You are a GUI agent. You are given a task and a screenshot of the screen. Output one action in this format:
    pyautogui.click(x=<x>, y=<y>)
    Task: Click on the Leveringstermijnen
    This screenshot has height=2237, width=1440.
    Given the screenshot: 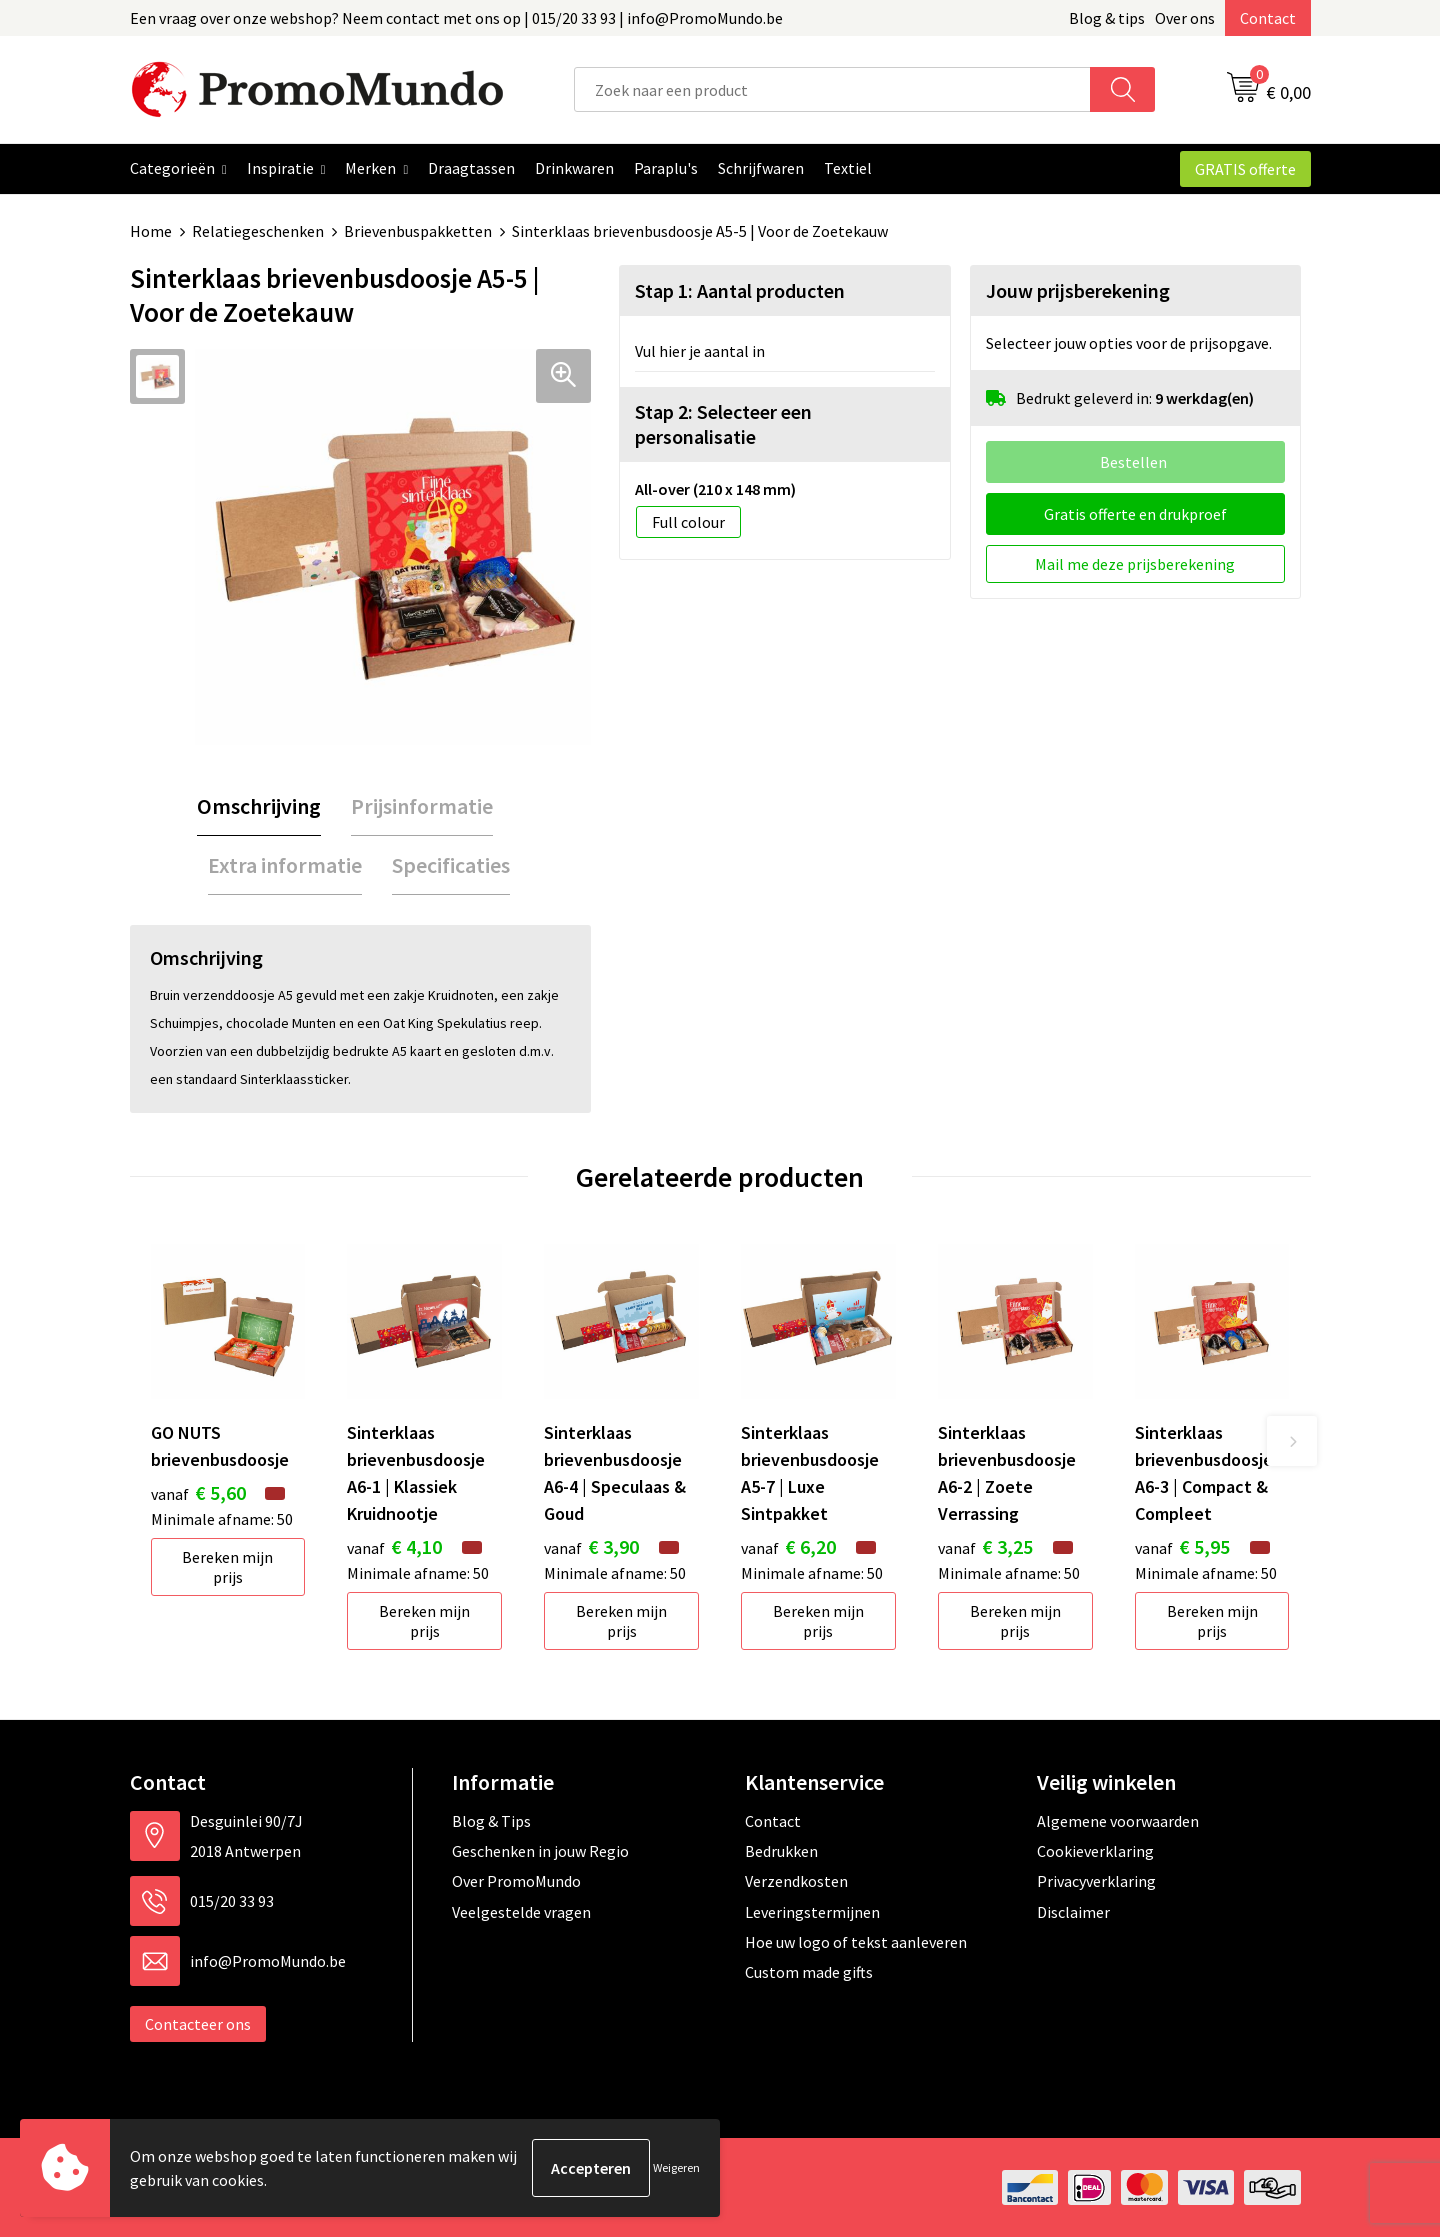 What is the action you would take?
    pyautogui.click(x=812, y=1912)
    